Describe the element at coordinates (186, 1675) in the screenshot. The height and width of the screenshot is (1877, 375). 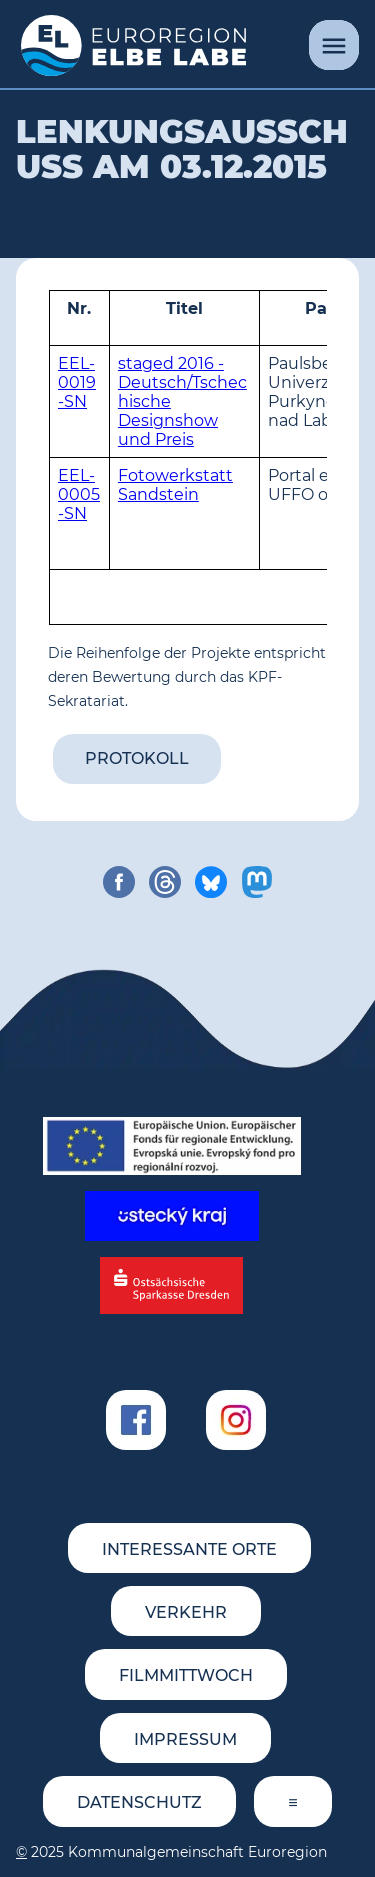
I see `FILMMITTWOCH` at that location.